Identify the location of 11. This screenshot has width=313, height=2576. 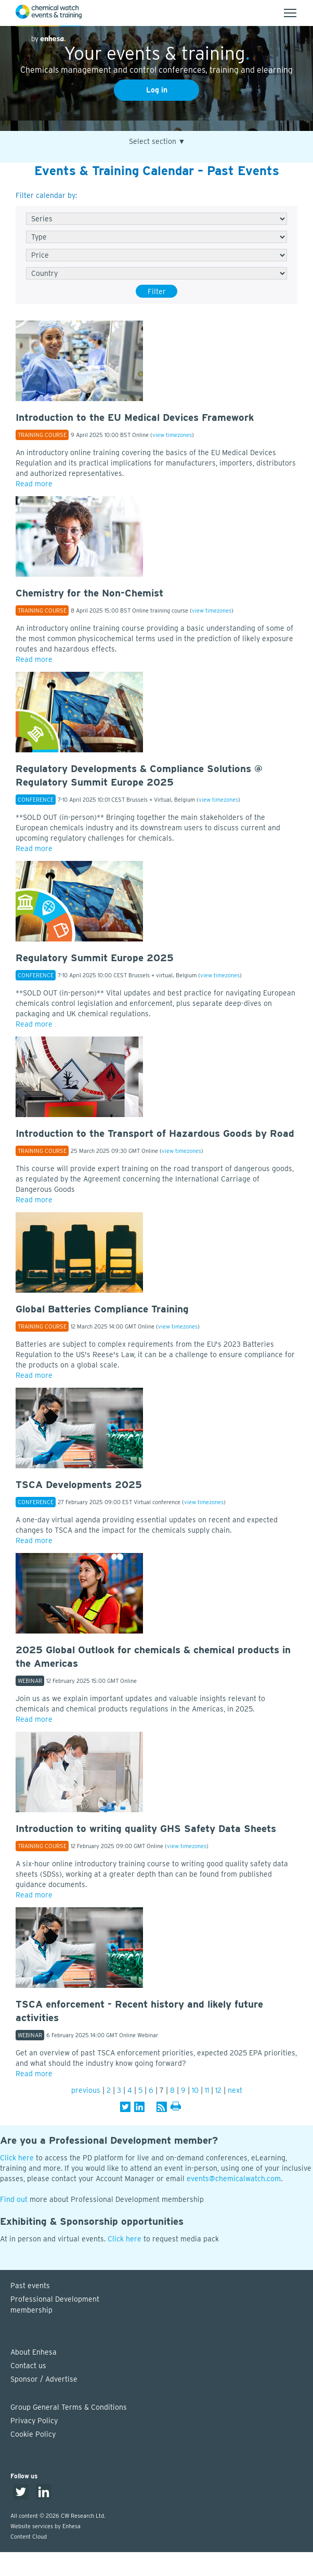
(207, 2090).